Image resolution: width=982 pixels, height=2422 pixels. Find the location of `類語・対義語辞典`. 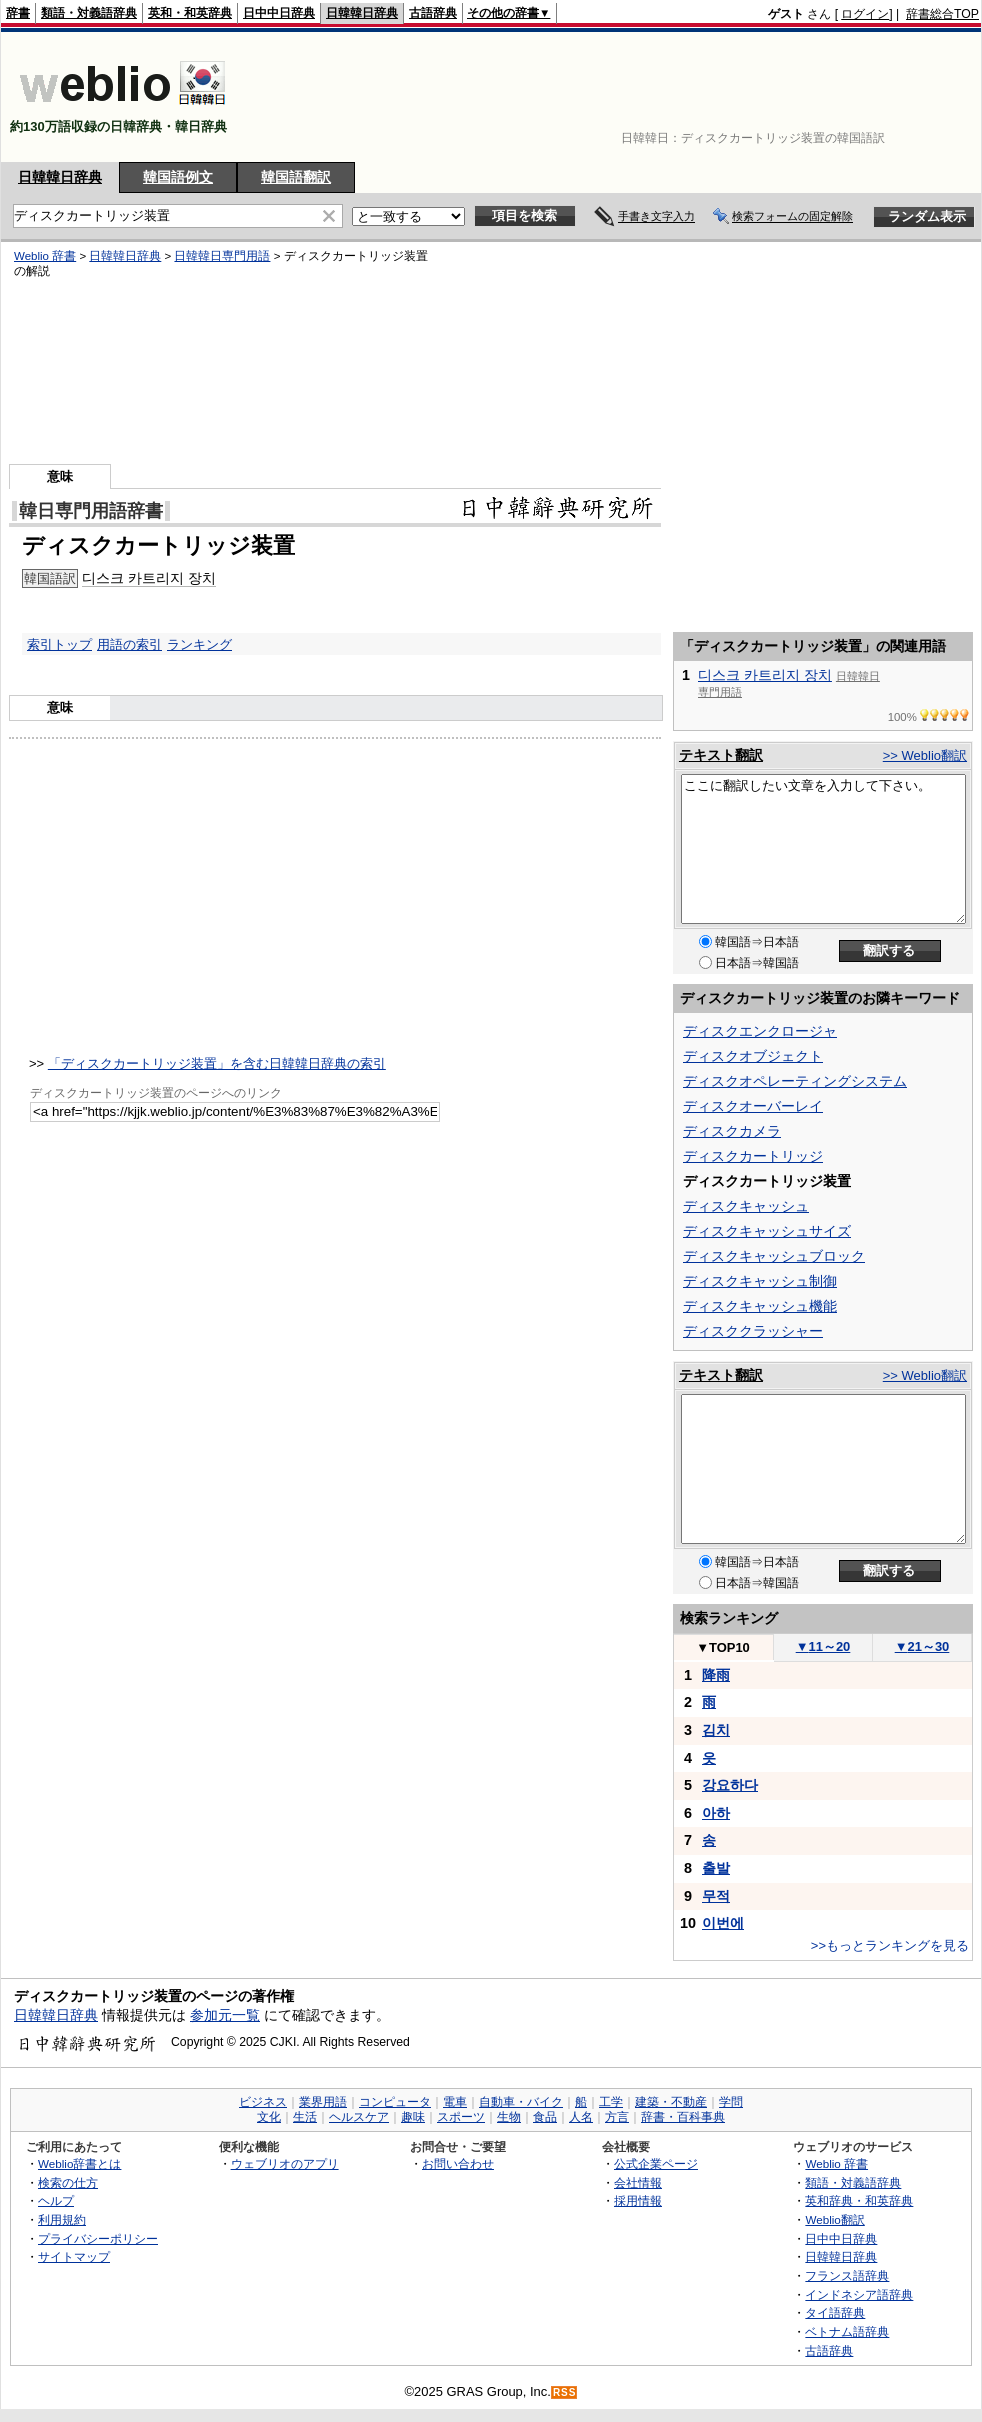

類語・対義語辞典 is located at coordinates (89, 13).